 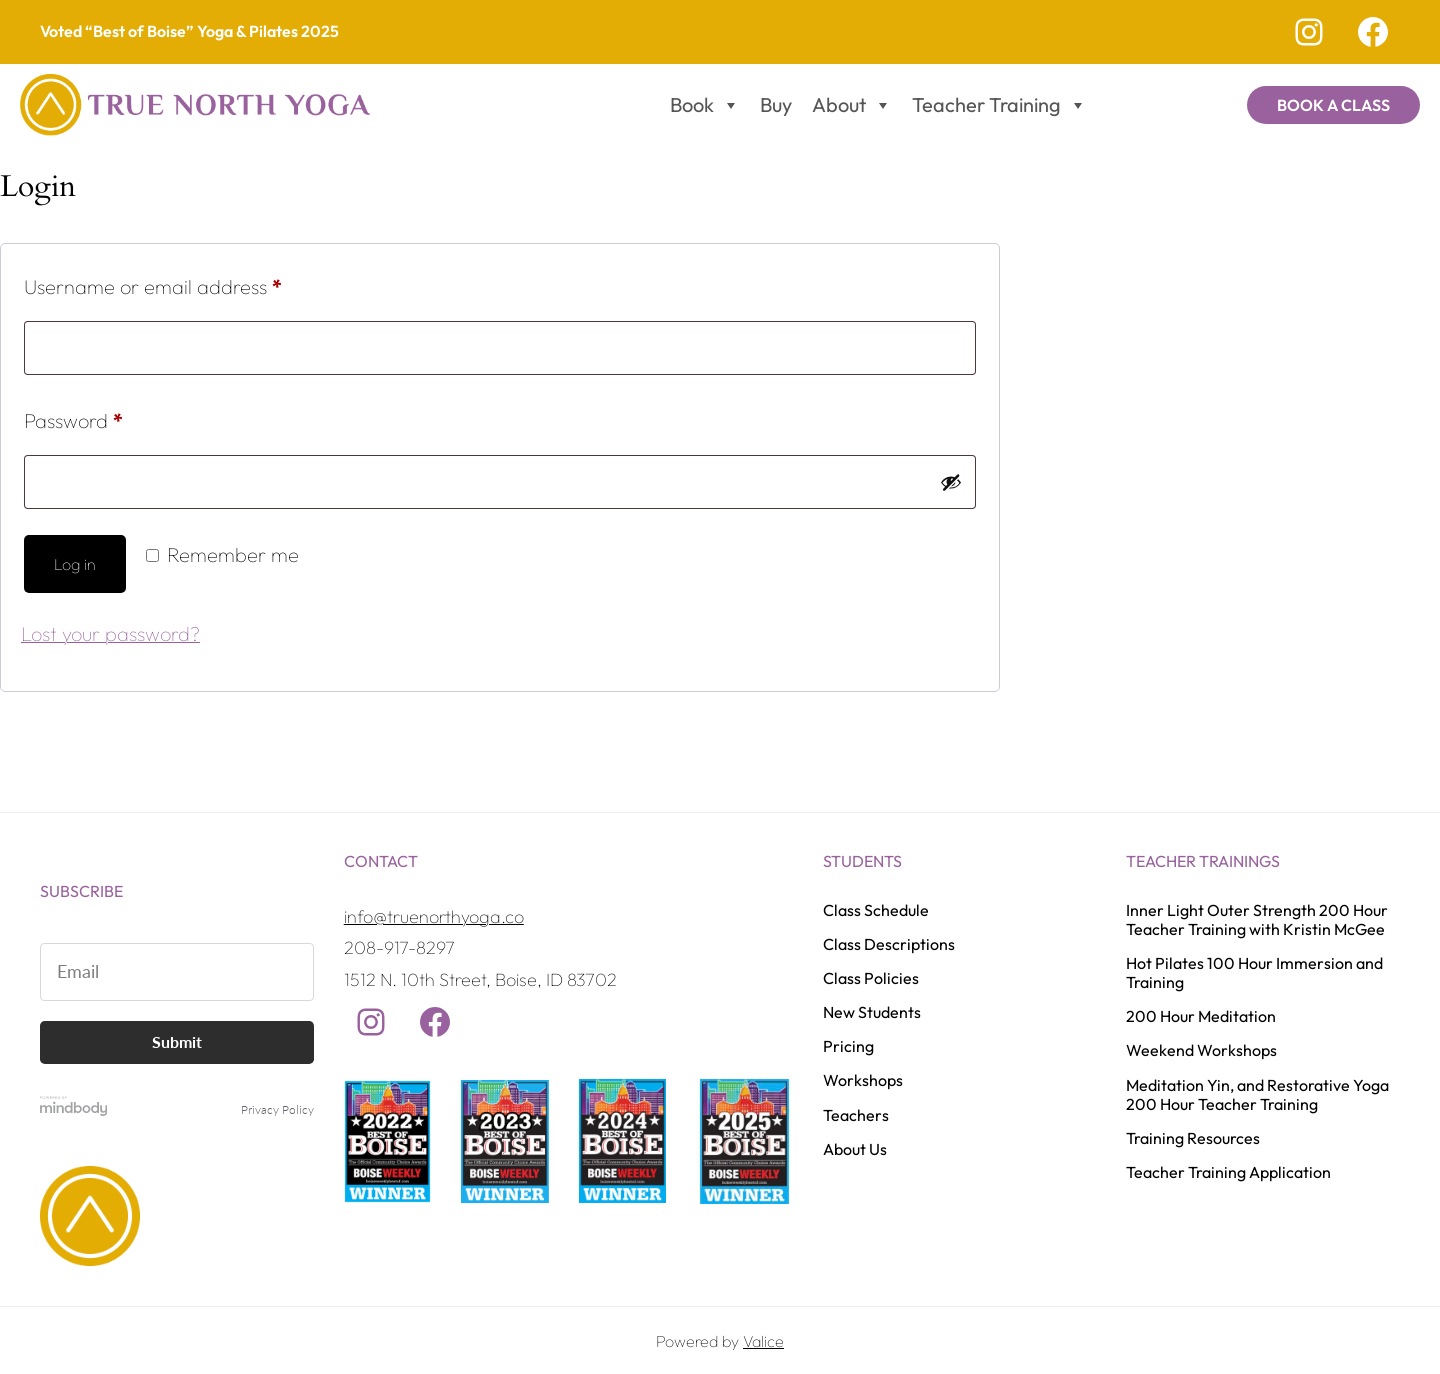 What do you see at coordinates (705, 105) in the screenshot?
I see `Book` at bounding box center [705, 105].